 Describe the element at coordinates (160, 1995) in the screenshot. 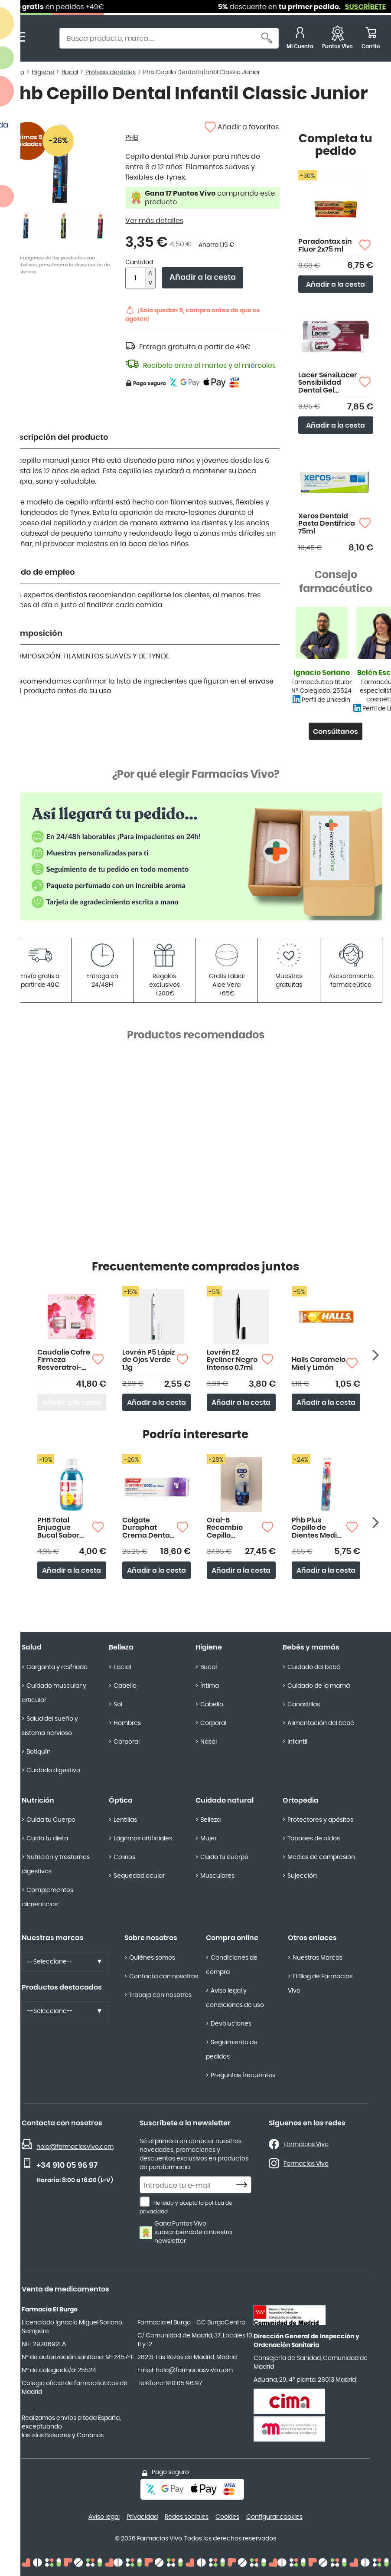

I see `Trabaja con nosotros` at that location.